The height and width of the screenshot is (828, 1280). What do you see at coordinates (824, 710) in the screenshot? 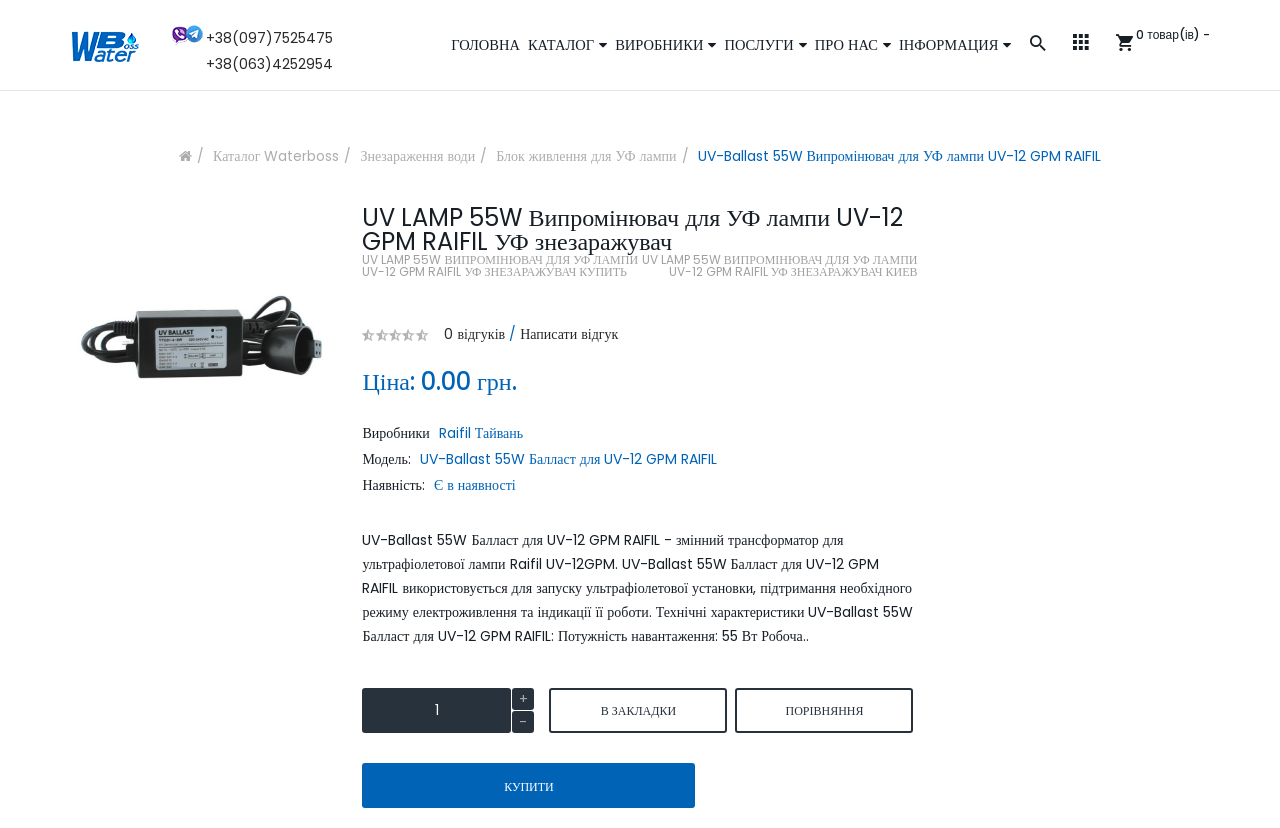
I see `порівняння` at bounding box center [824, 710].